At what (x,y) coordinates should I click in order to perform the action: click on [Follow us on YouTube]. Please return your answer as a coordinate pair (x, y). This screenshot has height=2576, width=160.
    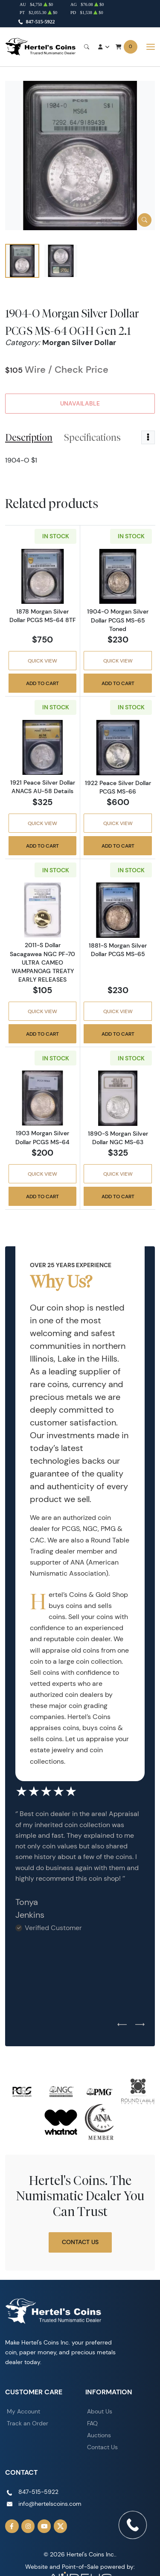
    Looking at the image, I should click on (44, 2526).